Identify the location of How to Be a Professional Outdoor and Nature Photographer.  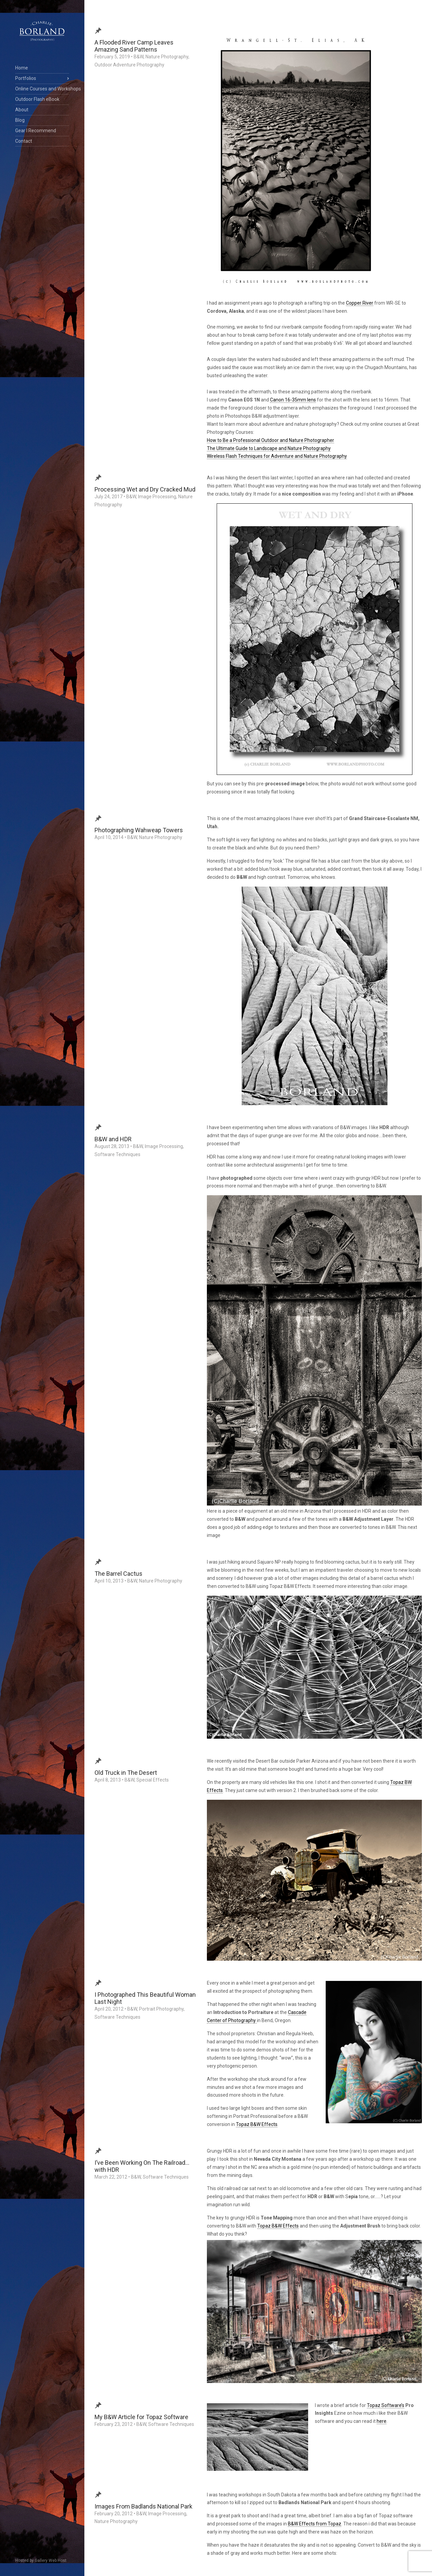
(270, 440).